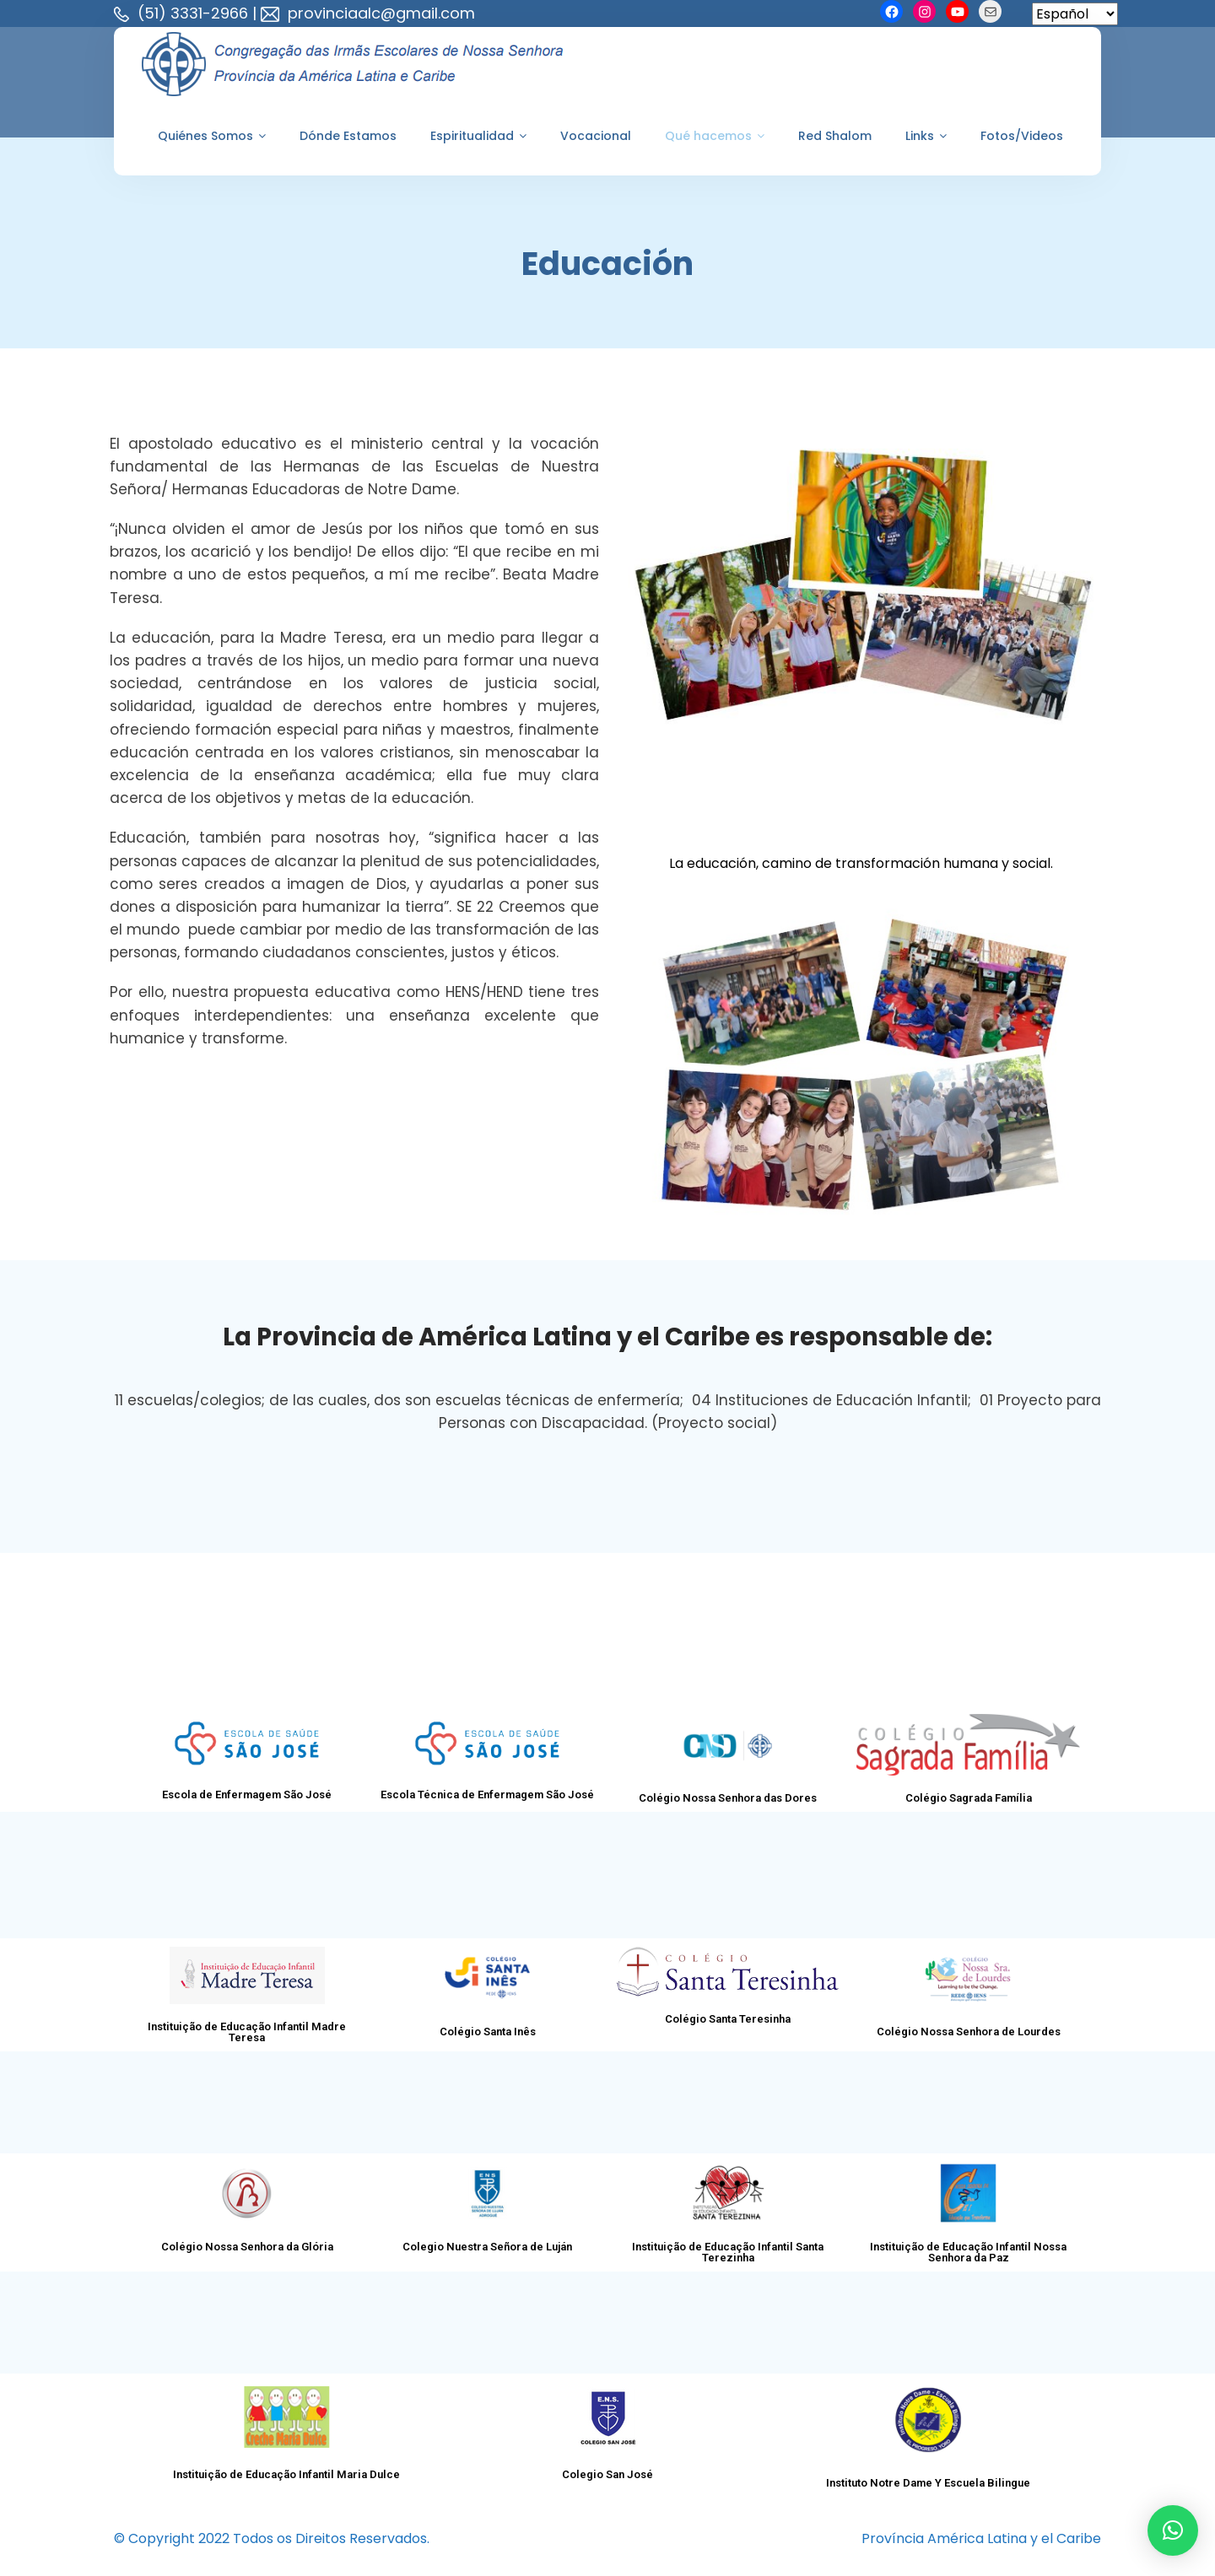 Image resolution: width=1215 pixels, height=2576 pixels. I want to click on Links, so click(926, 135).